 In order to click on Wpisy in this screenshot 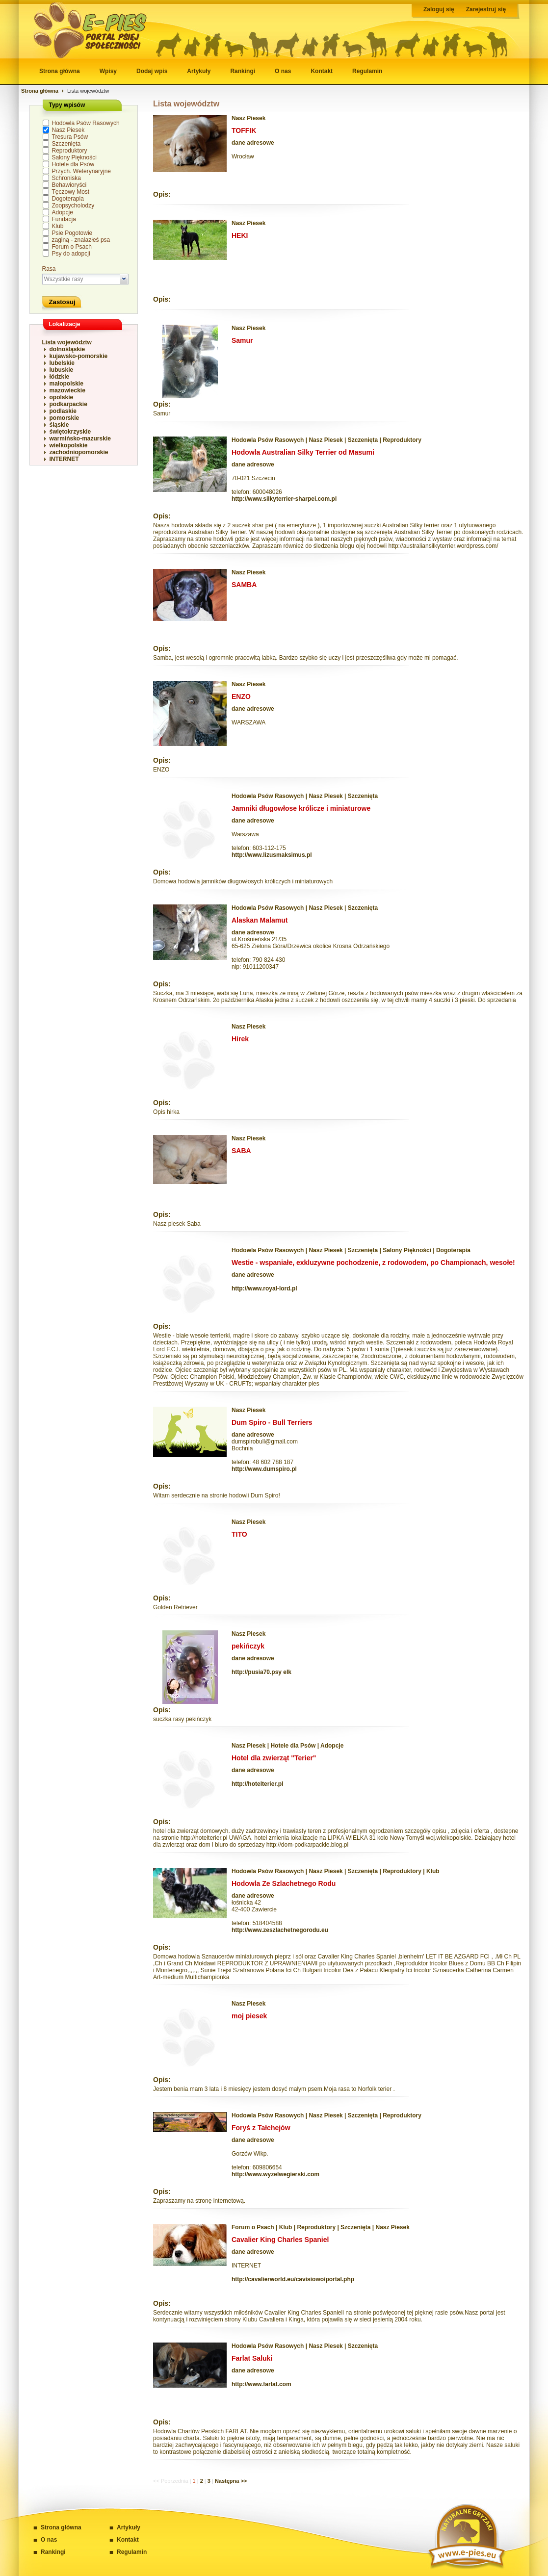, I will do `click(108, 71)`.